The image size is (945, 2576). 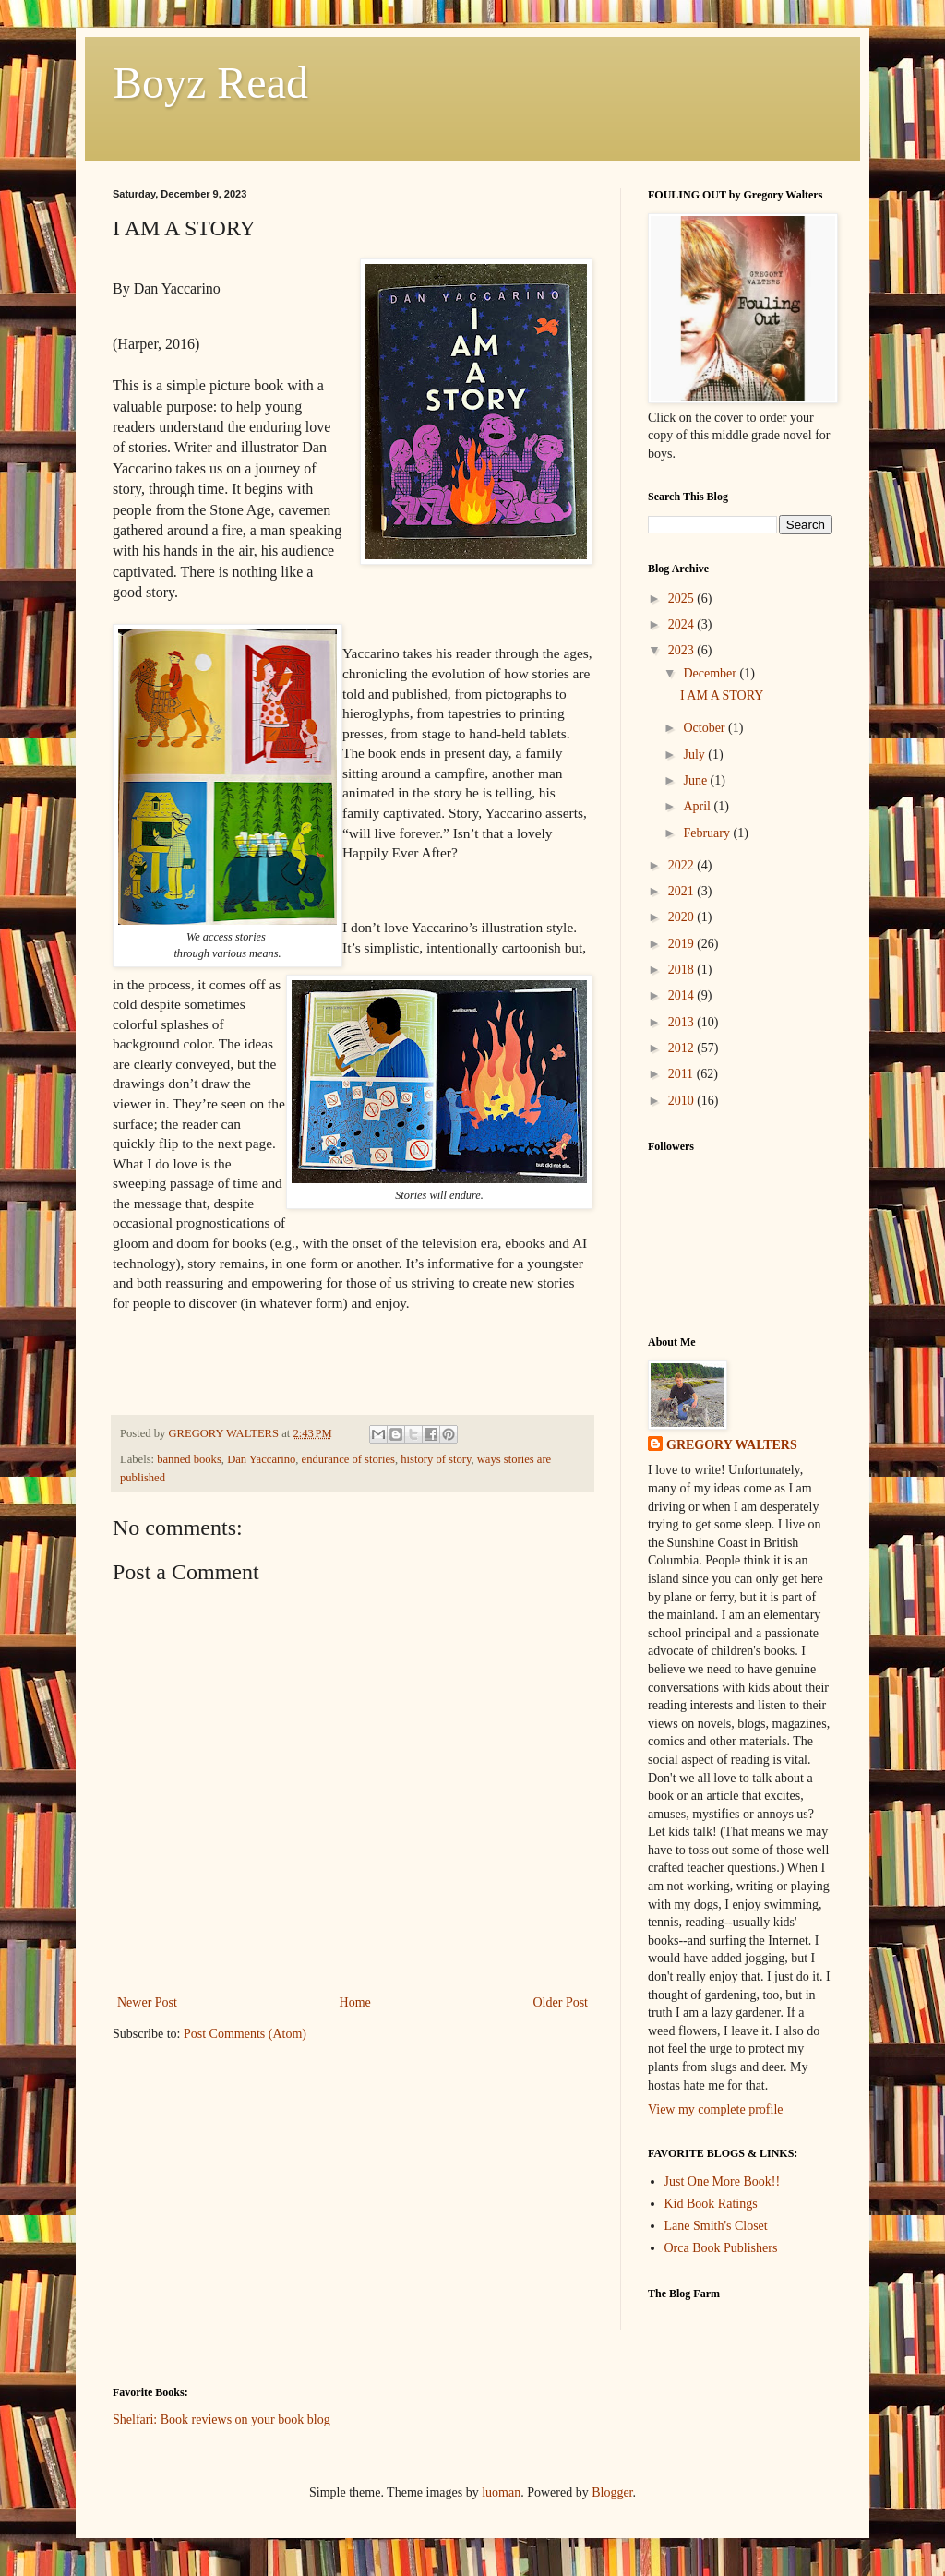 I want to click on I AM A STORY, so click(x=721, y=695).